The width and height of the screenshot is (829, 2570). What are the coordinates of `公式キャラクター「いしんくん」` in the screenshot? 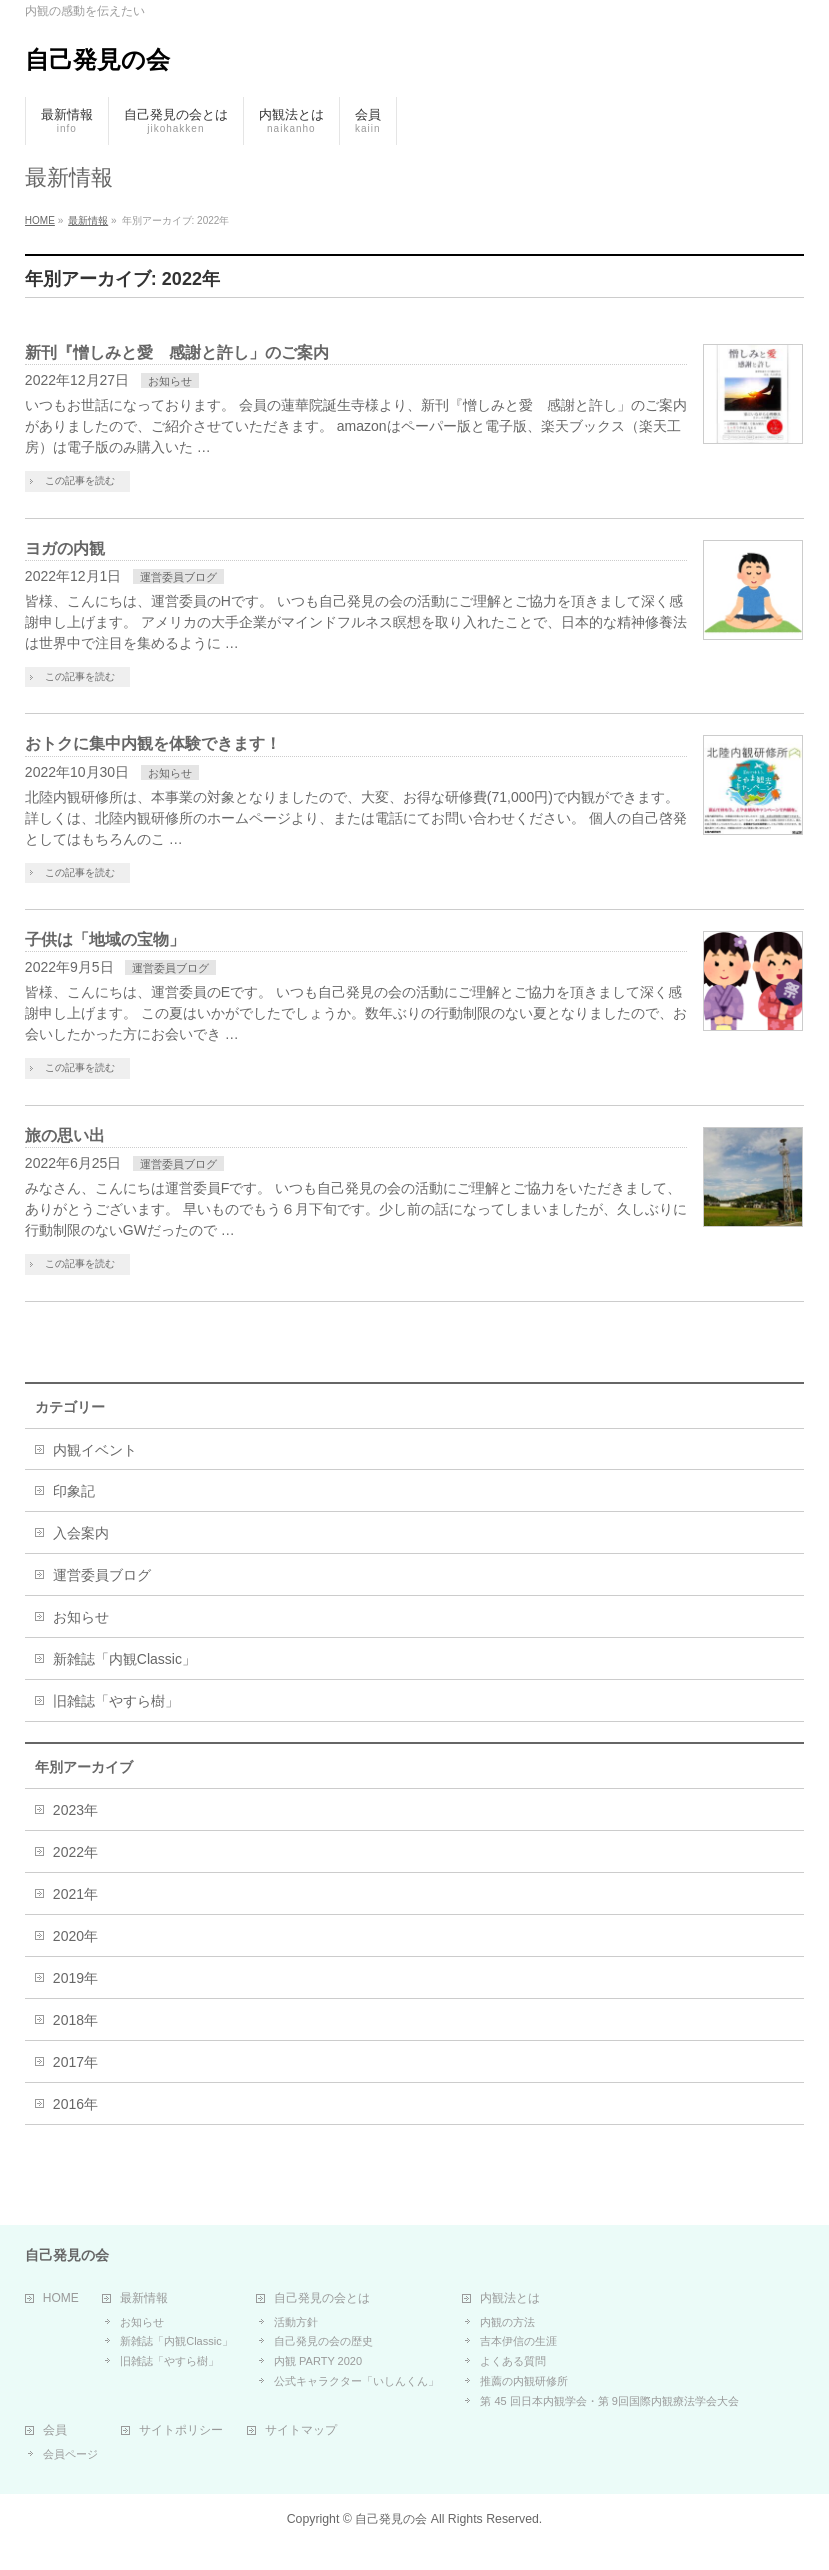 It's located at (356, 2381).